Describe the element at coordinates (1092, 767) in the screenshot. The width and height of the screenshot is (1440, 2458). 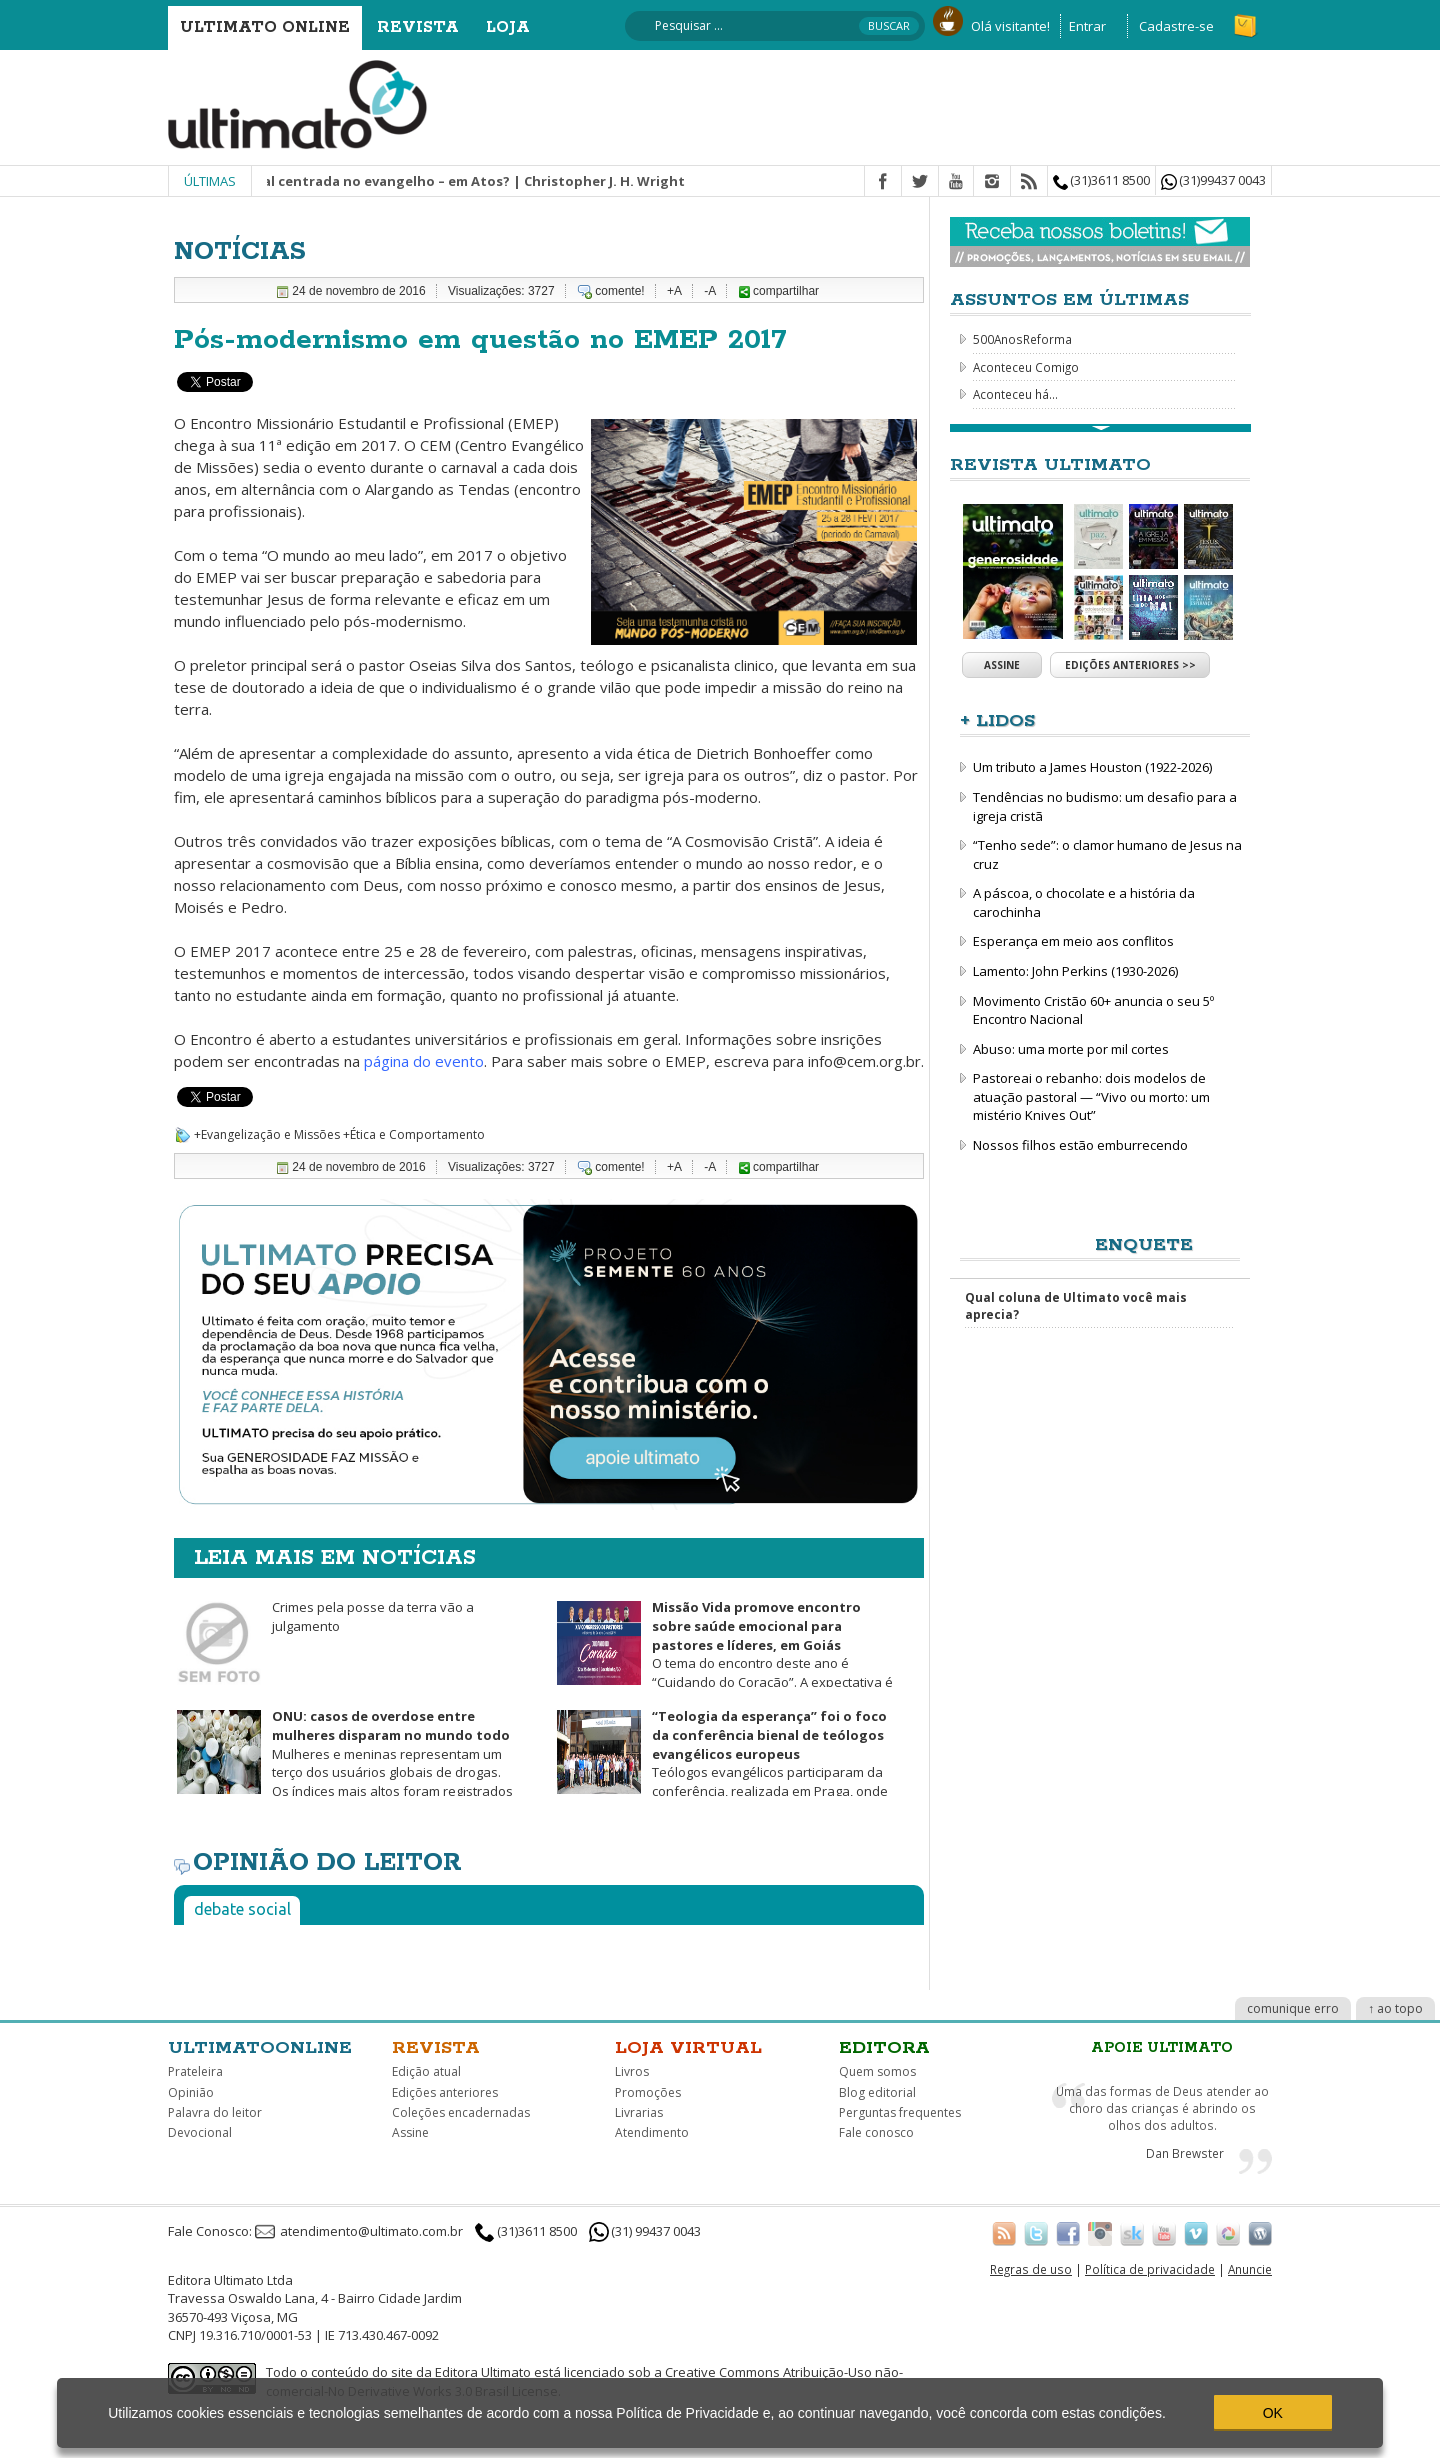
I see `Um tributo a James Houston (1922-2026)` at that location.